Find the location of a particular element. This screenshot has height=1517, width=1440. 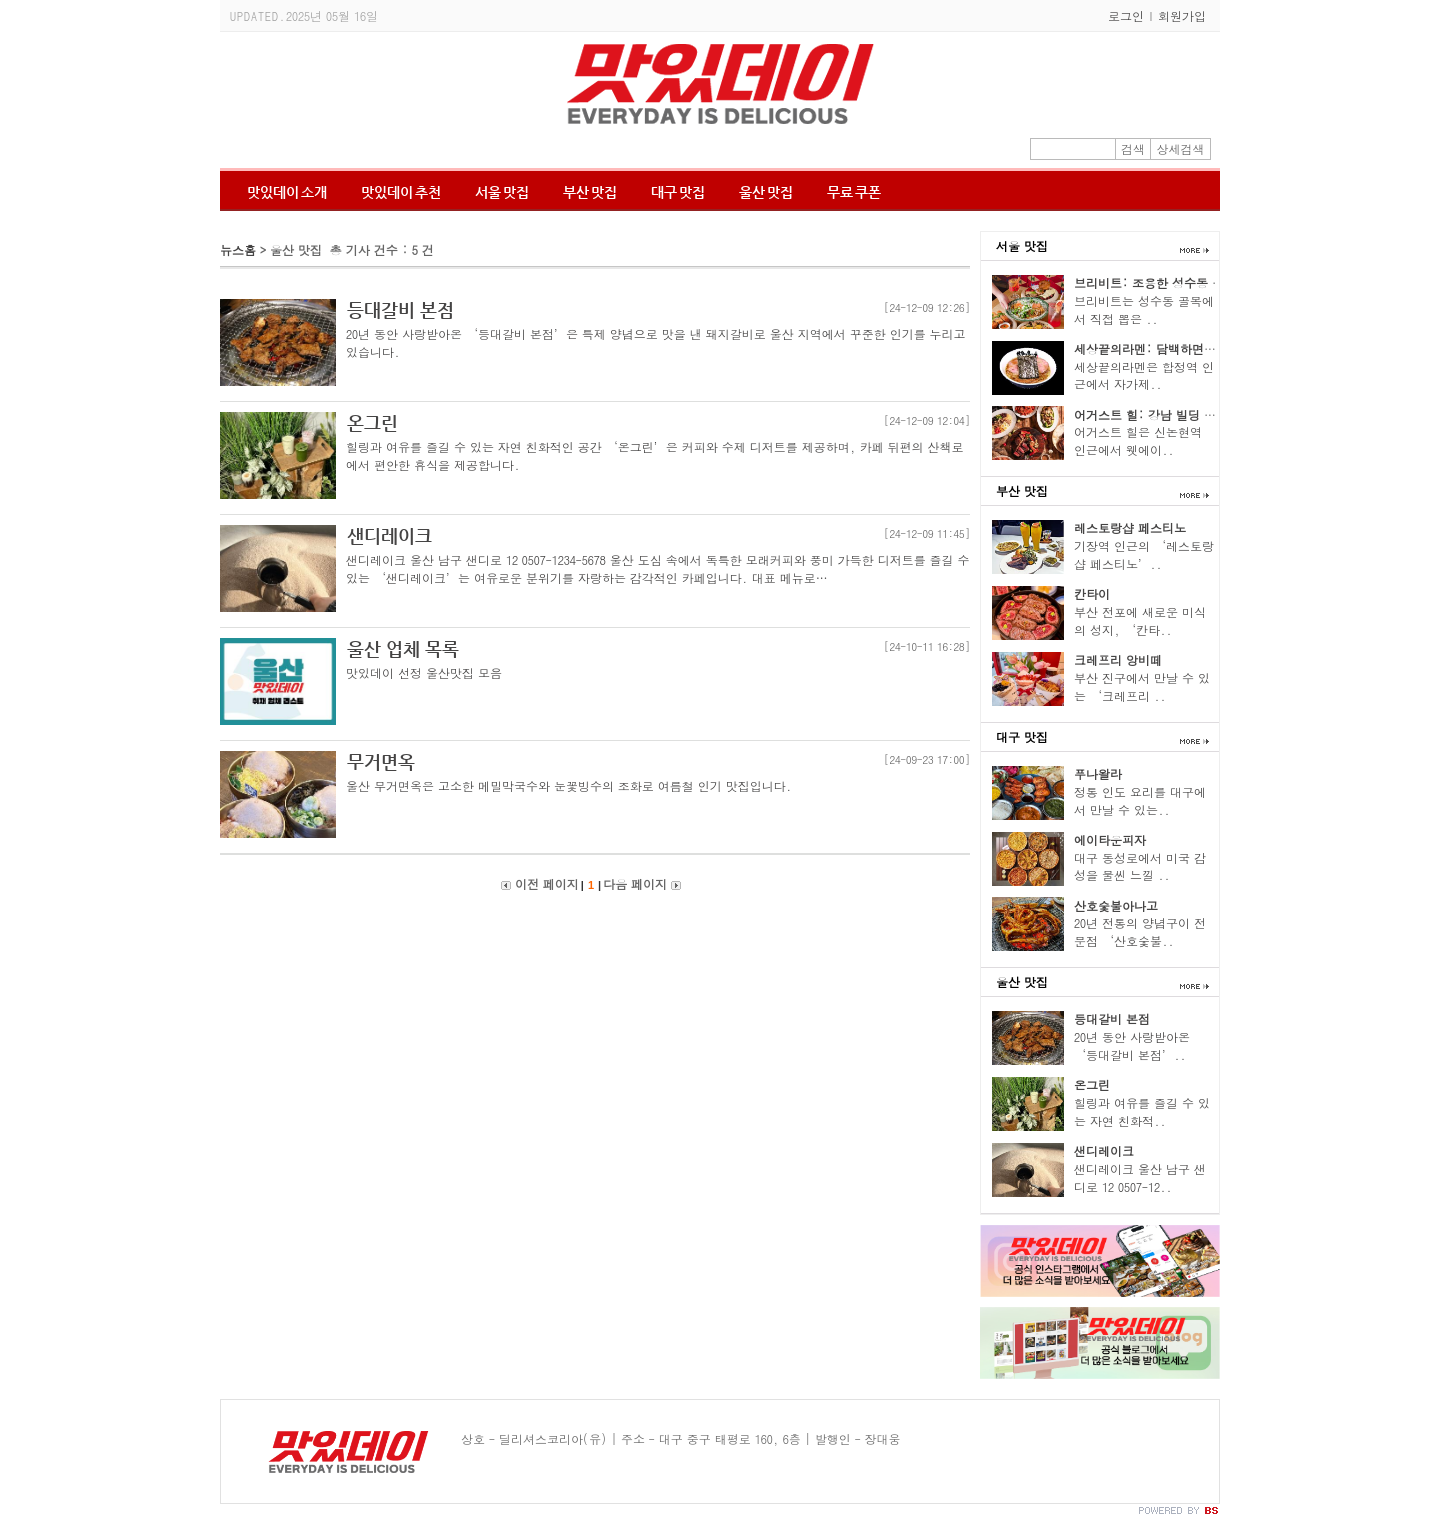

부산 맛집 is located at coordinates (590, 192).